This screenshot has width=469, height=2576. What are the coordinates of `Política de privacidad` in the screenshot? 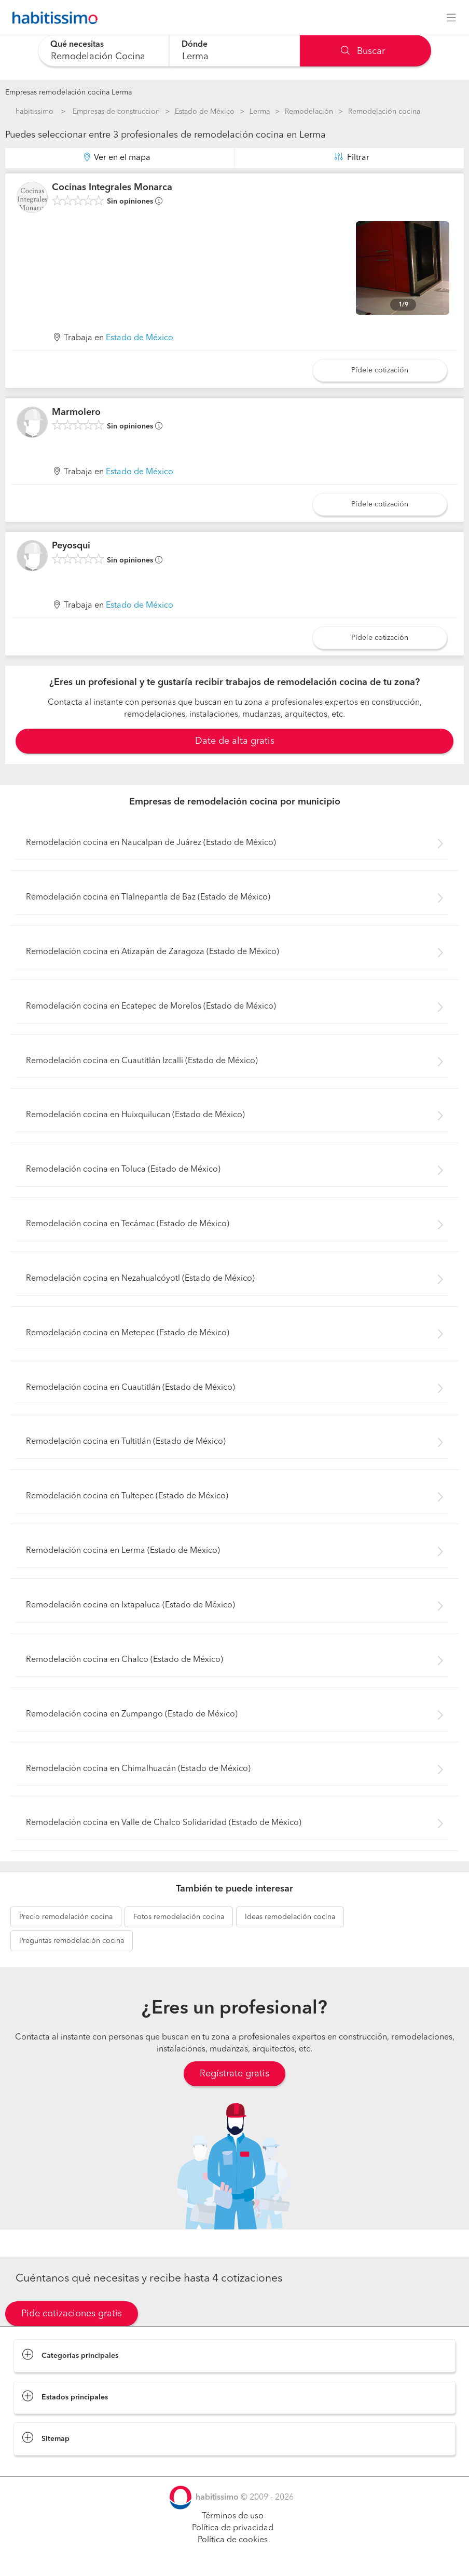 It's located at (232, 2528).